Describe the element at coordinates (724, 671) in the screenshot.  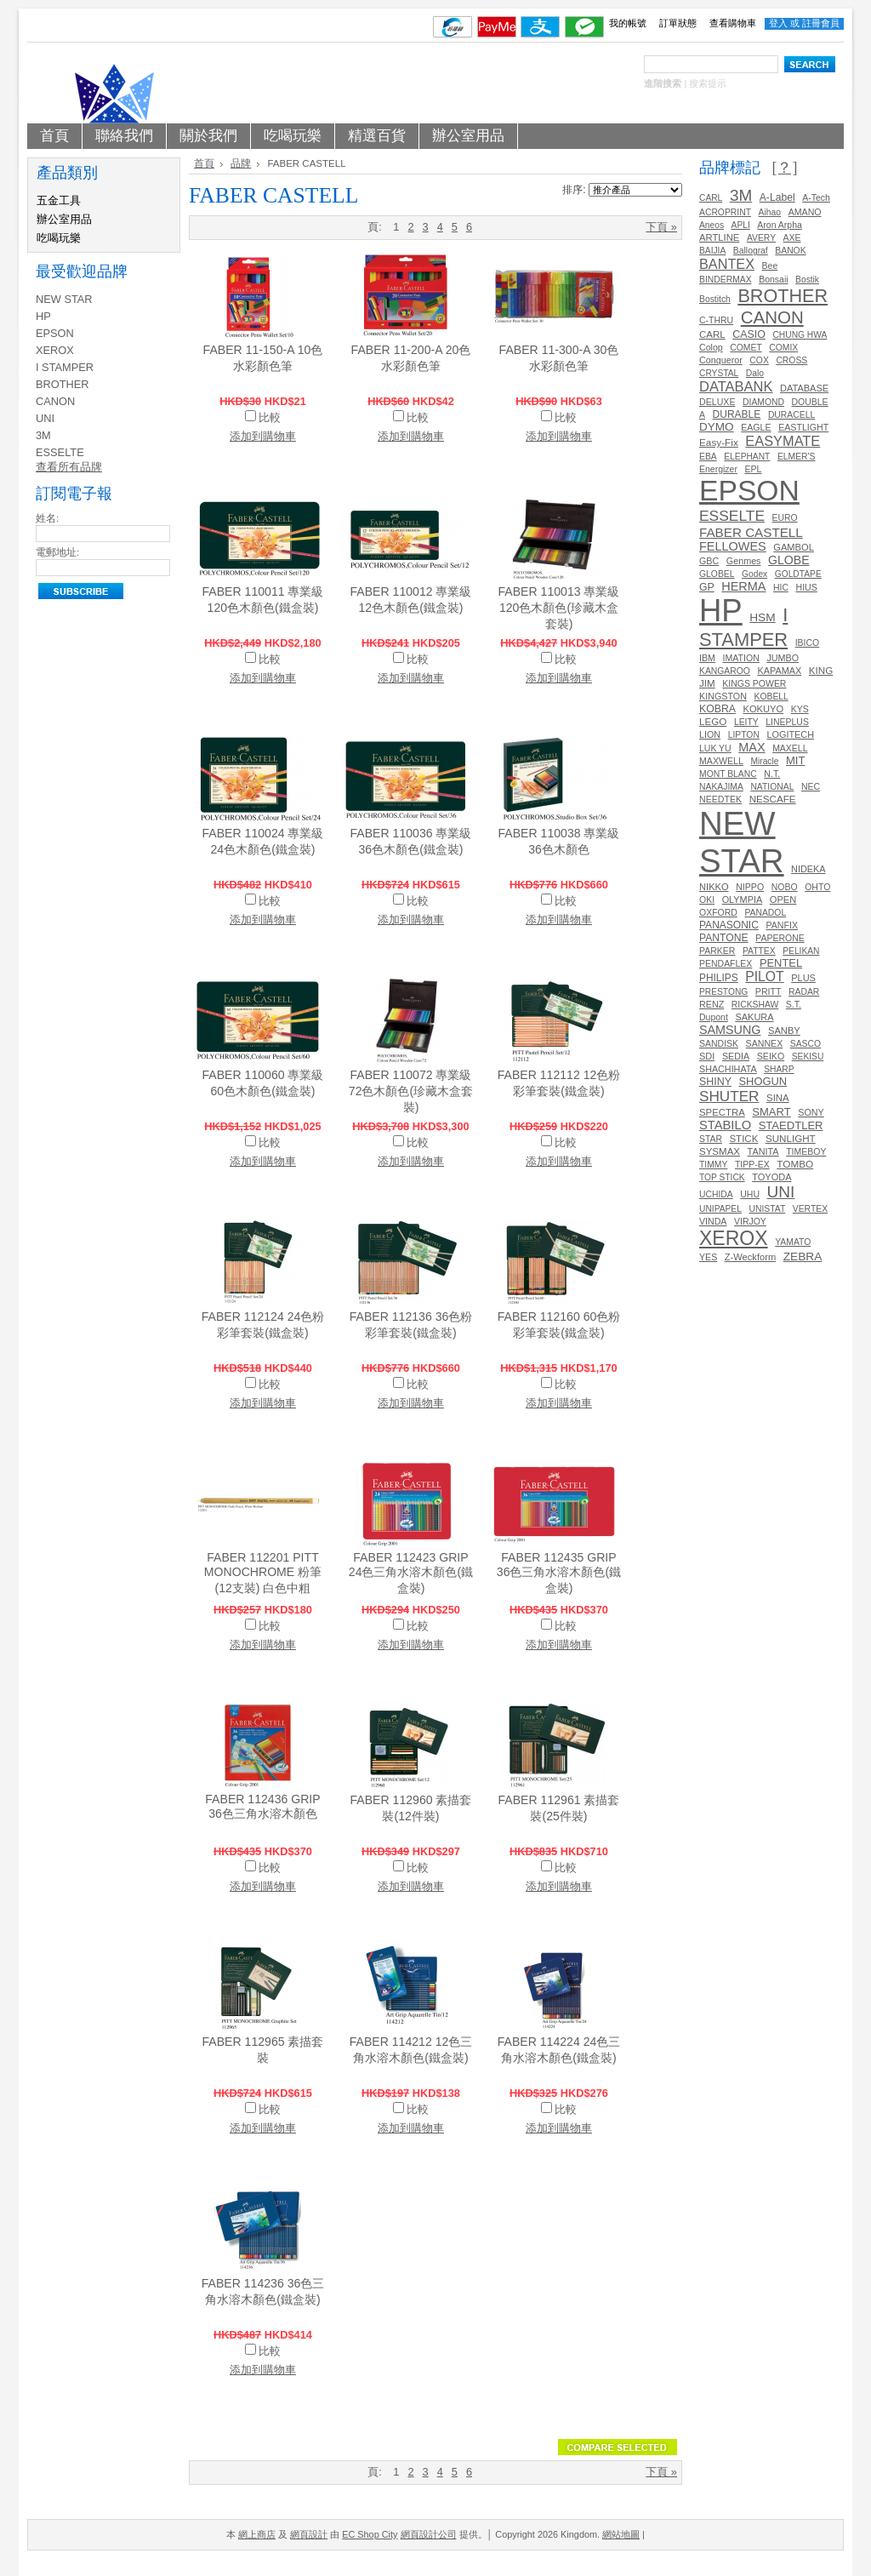
I see `KANGAROO` at that location.